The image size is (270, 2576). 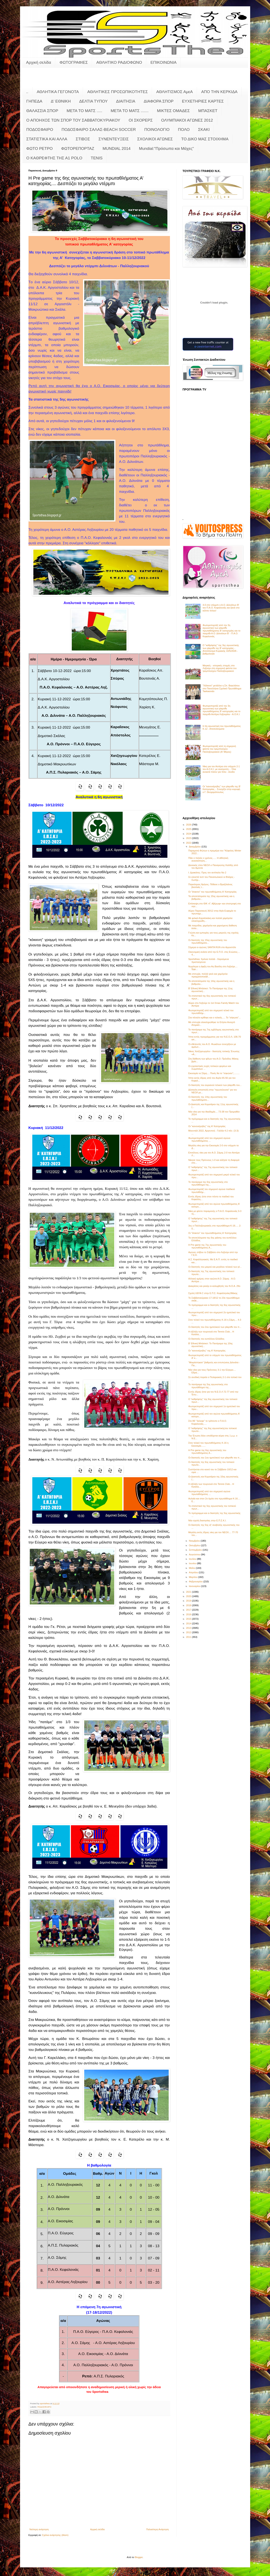 I want to click on 2023, so click(x=189, y=838).